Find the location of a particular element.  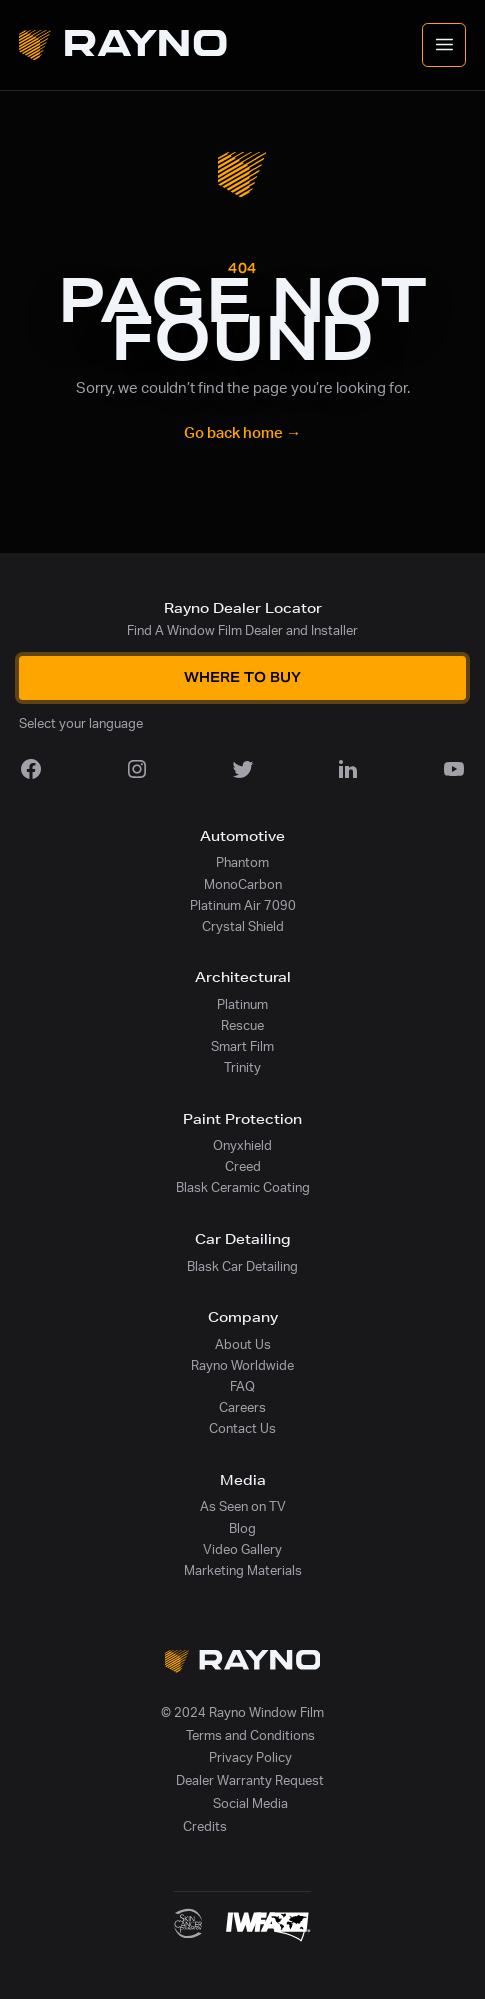

About Us is located at coordinates (243, 1345).